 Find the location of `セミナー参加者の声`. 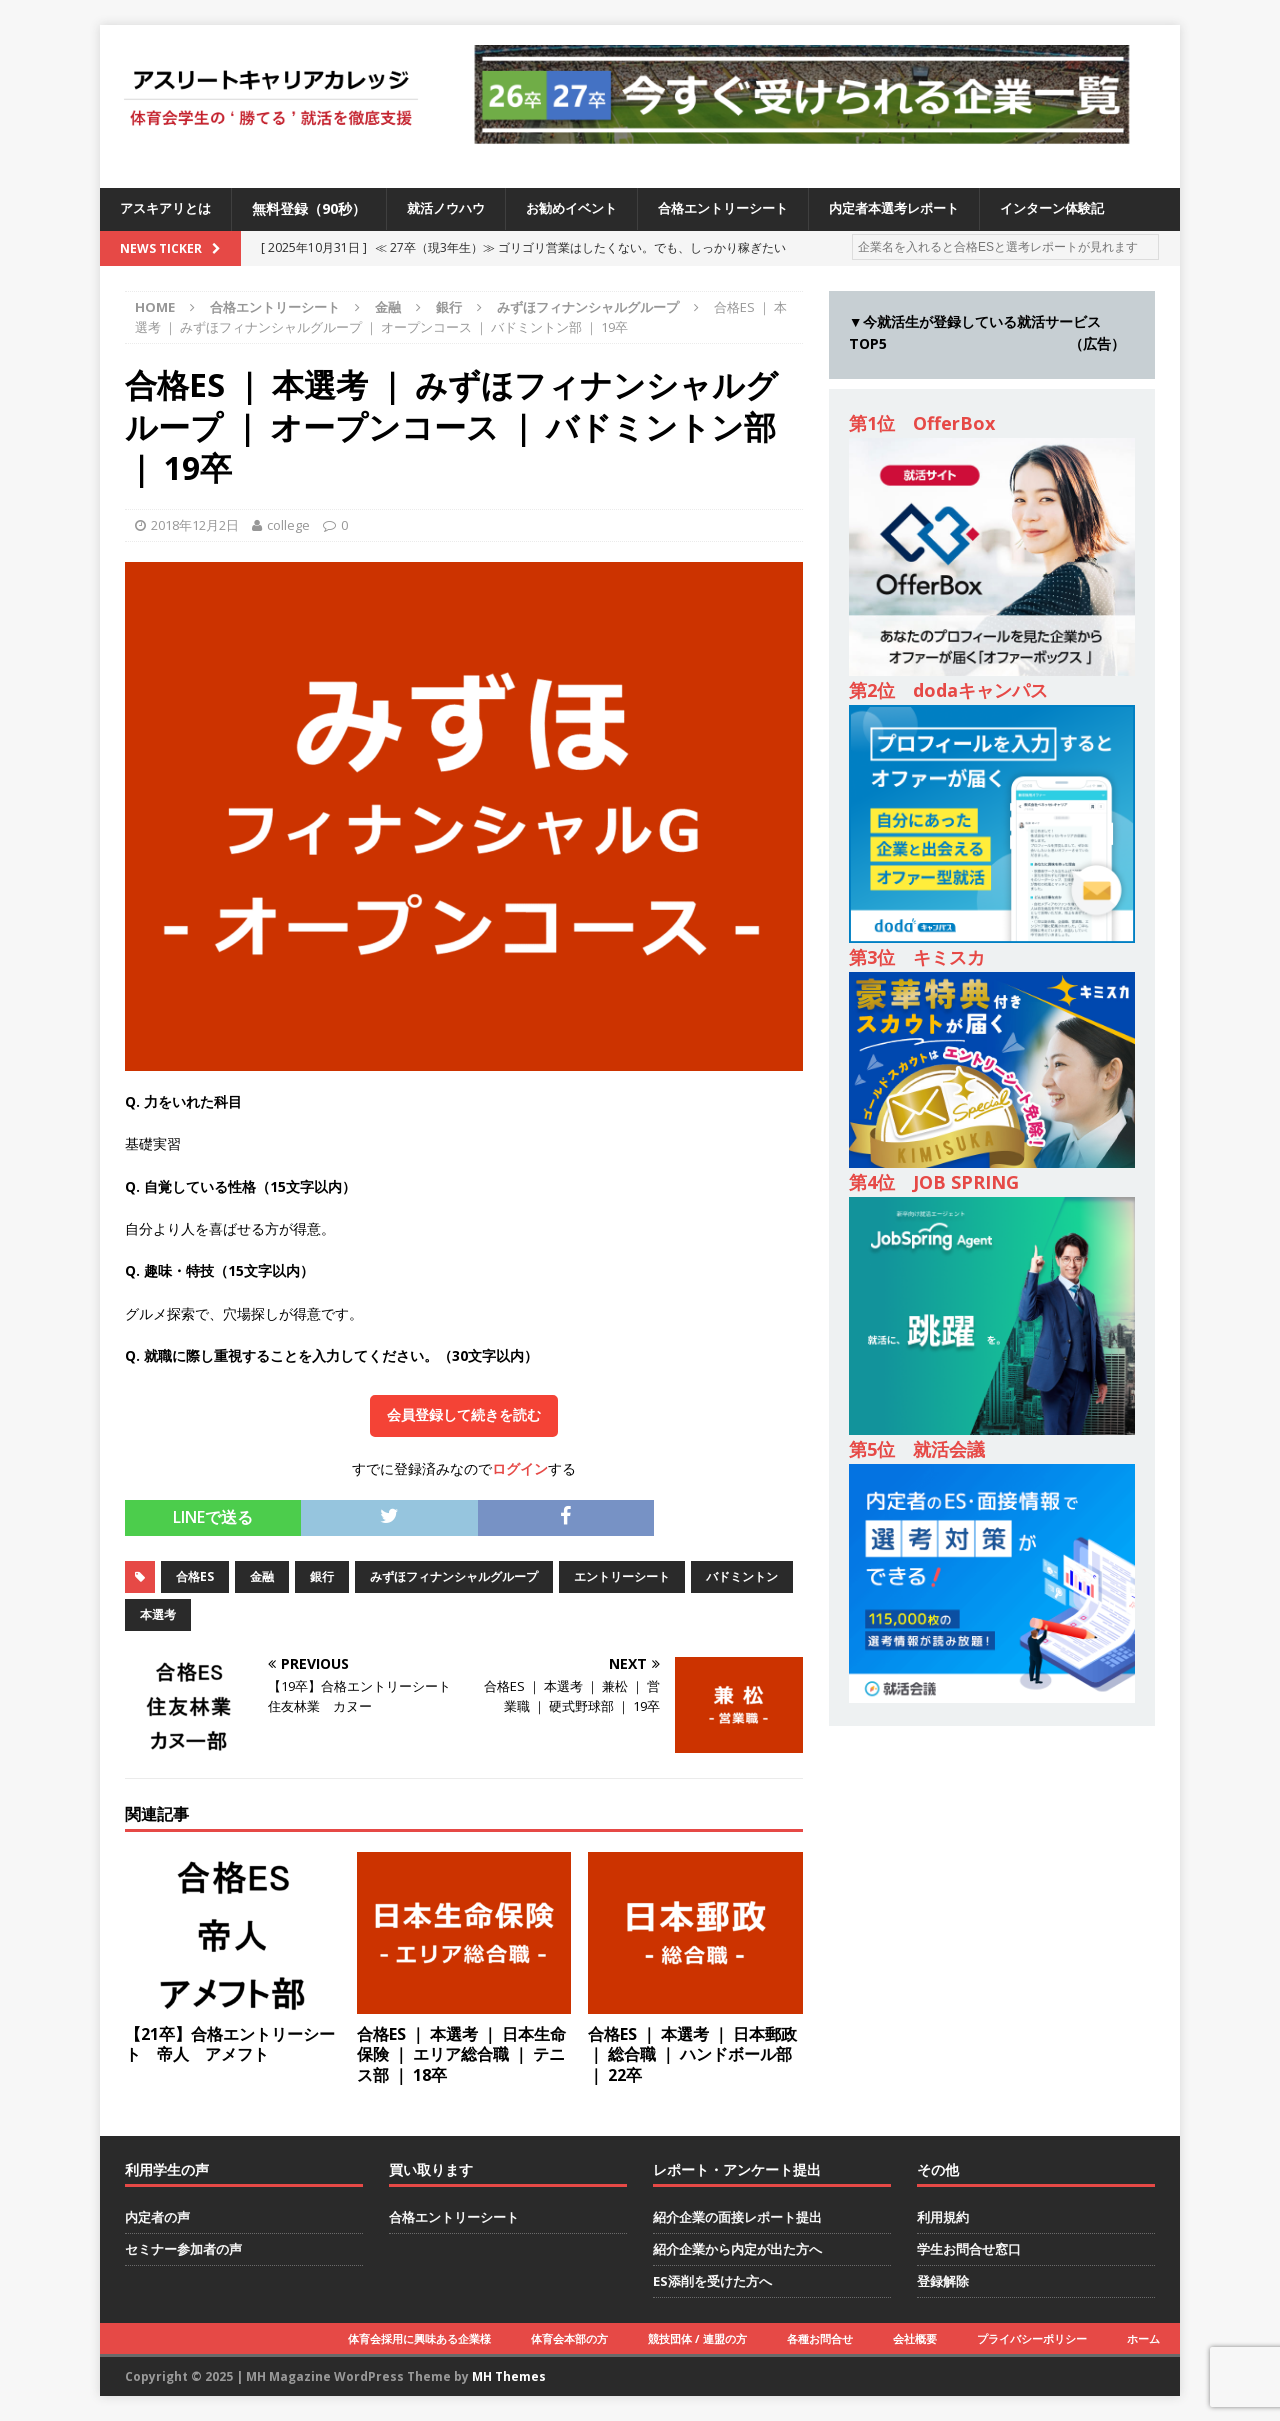

セミナー参加者の声 is located at coordinates (183, 2249).